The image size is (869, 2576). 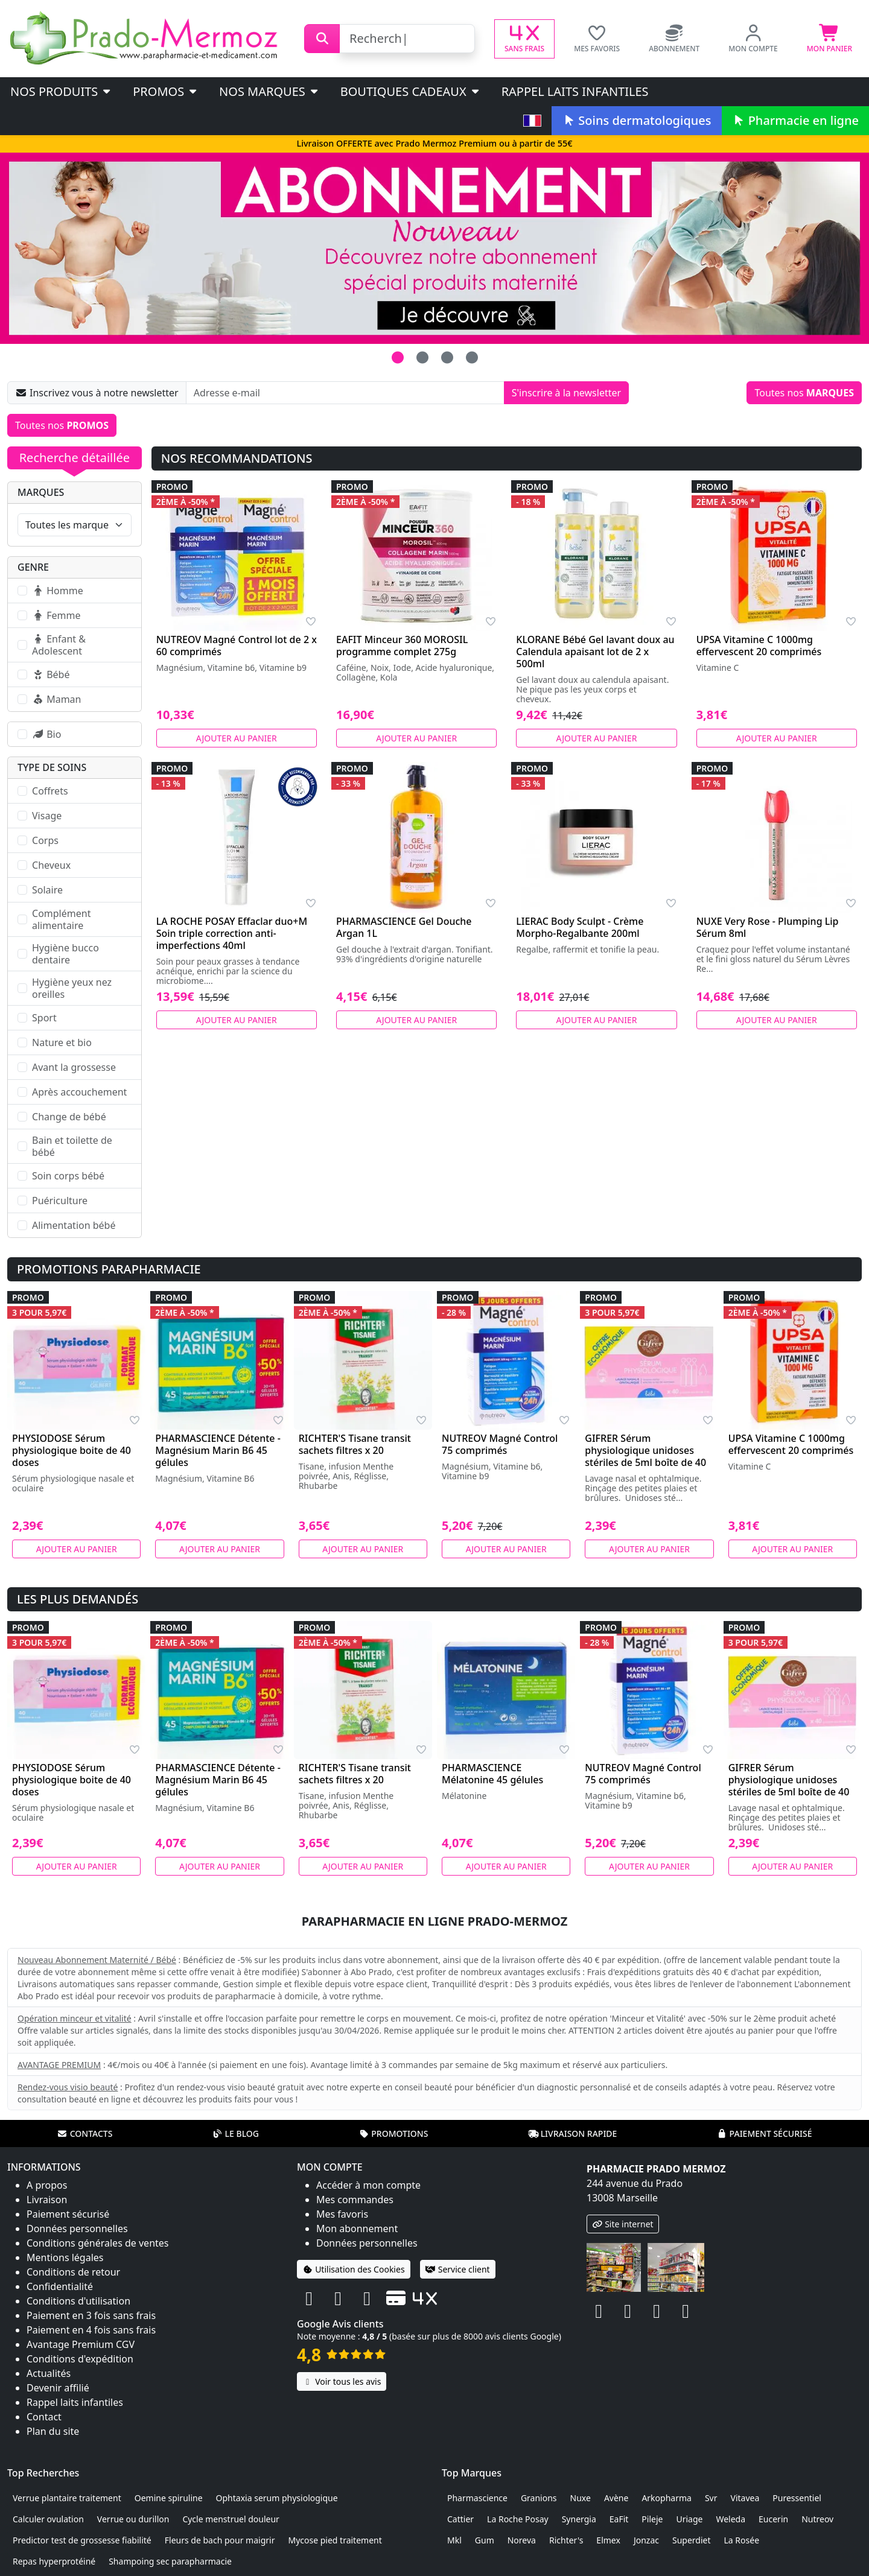 What do you see at coordinates (51, 865) in the screenshot?
I see `Cheveux` at bounding box center [51, 865].